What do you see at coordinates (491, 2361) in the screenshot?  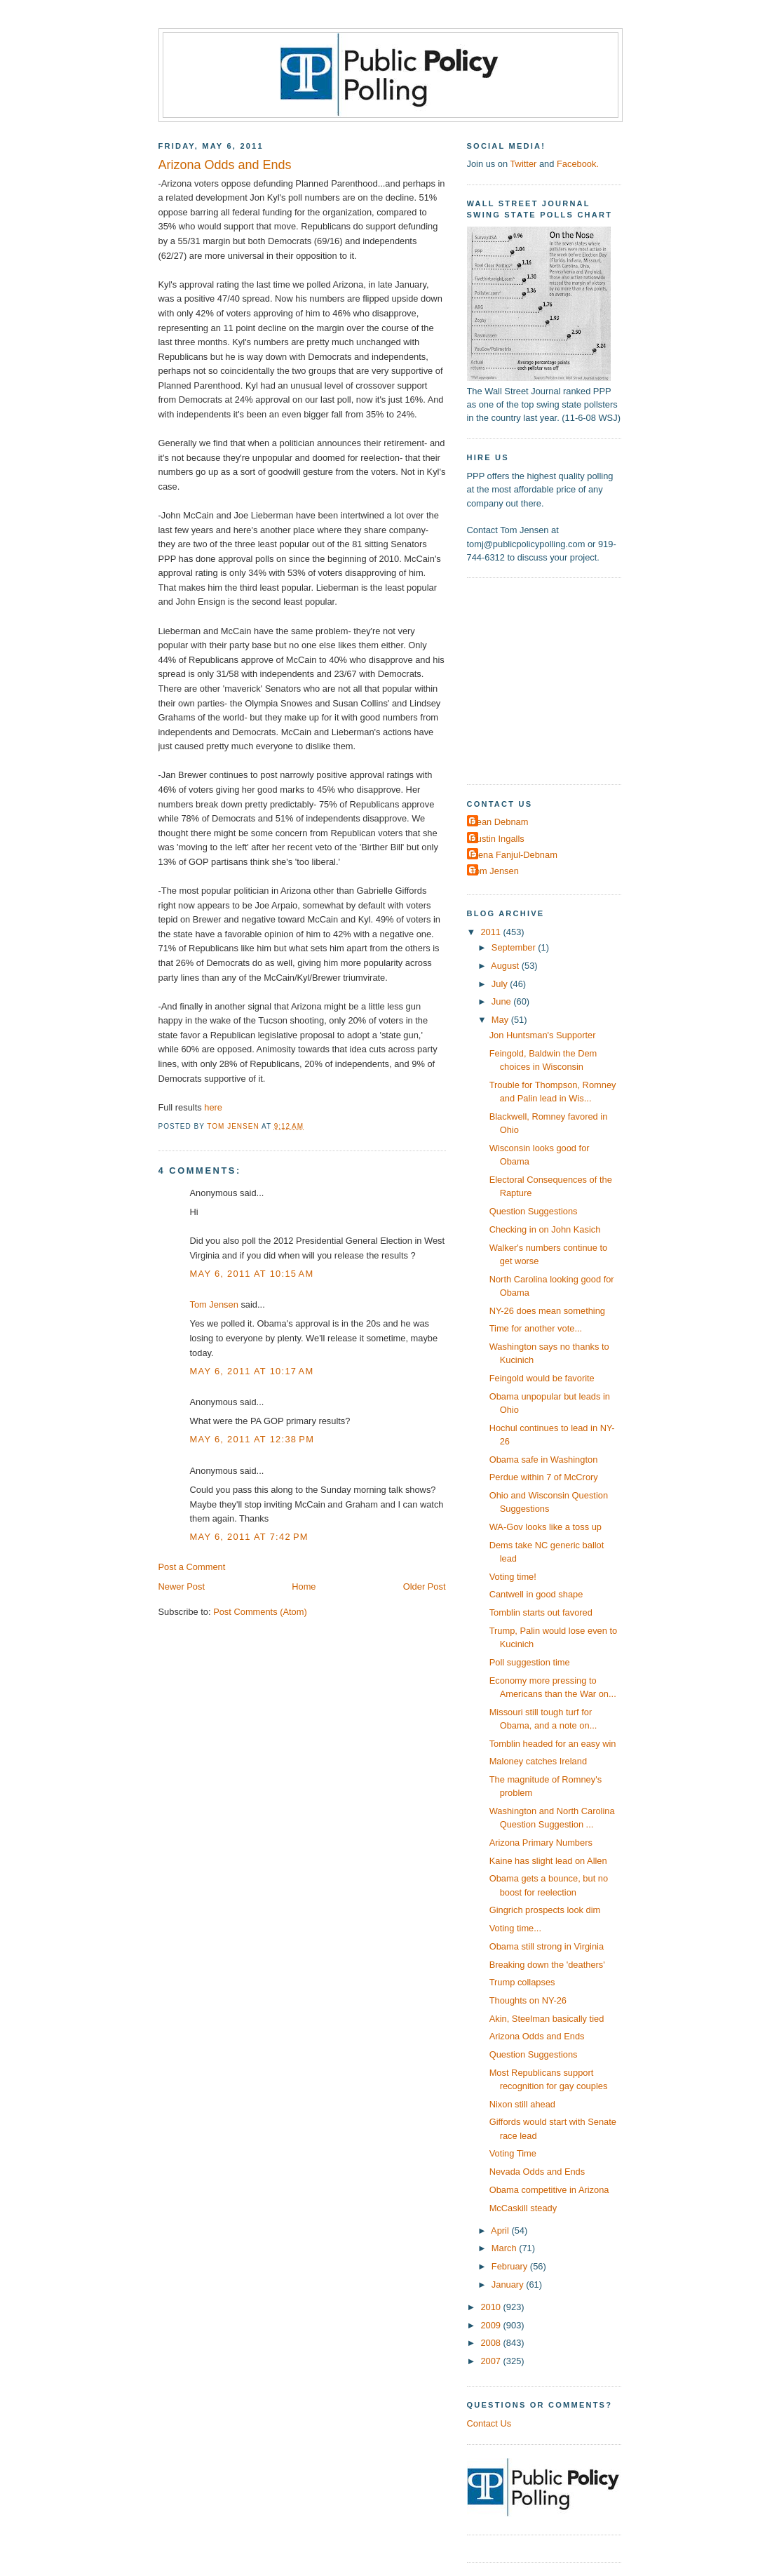 I see `2007` at bounding box center [491, 2361].